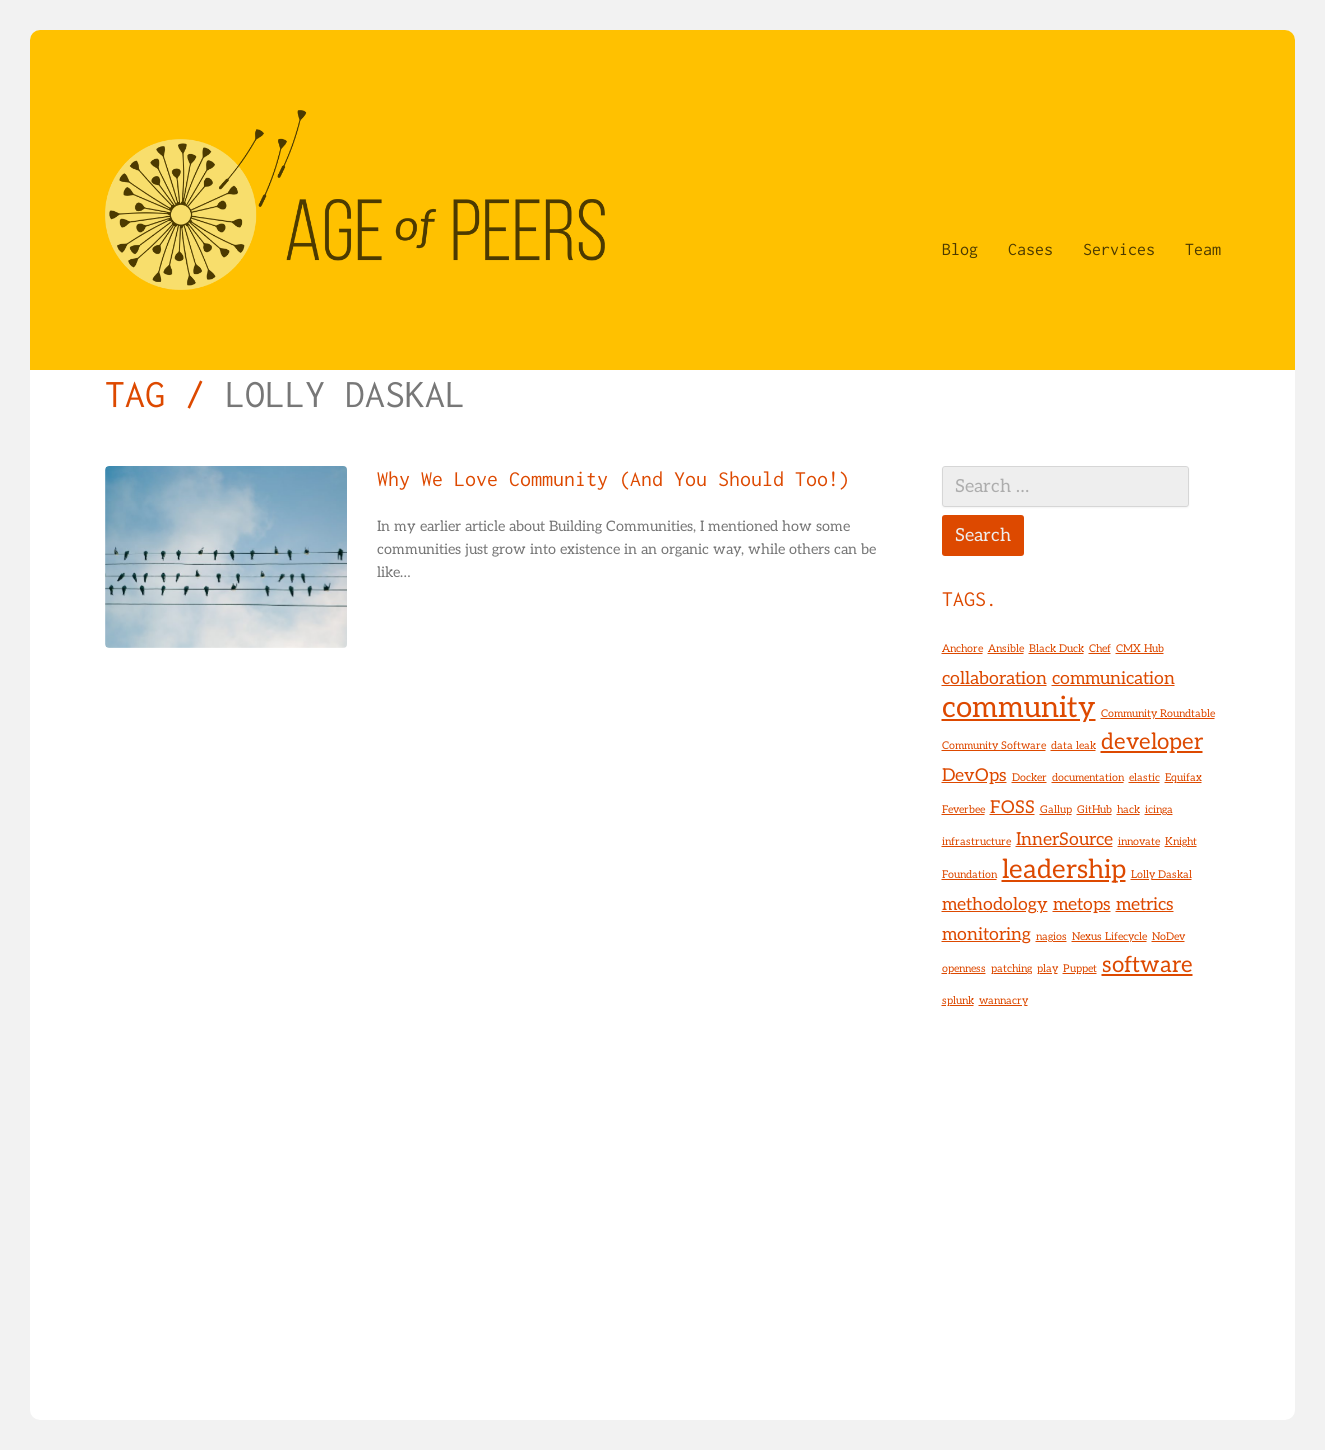 This screenshot has height=1450, width=1325. Describe the element at coordinates (1088, 777) in the screenshot. I see `documentation [documentation (1 item)]` at that location.